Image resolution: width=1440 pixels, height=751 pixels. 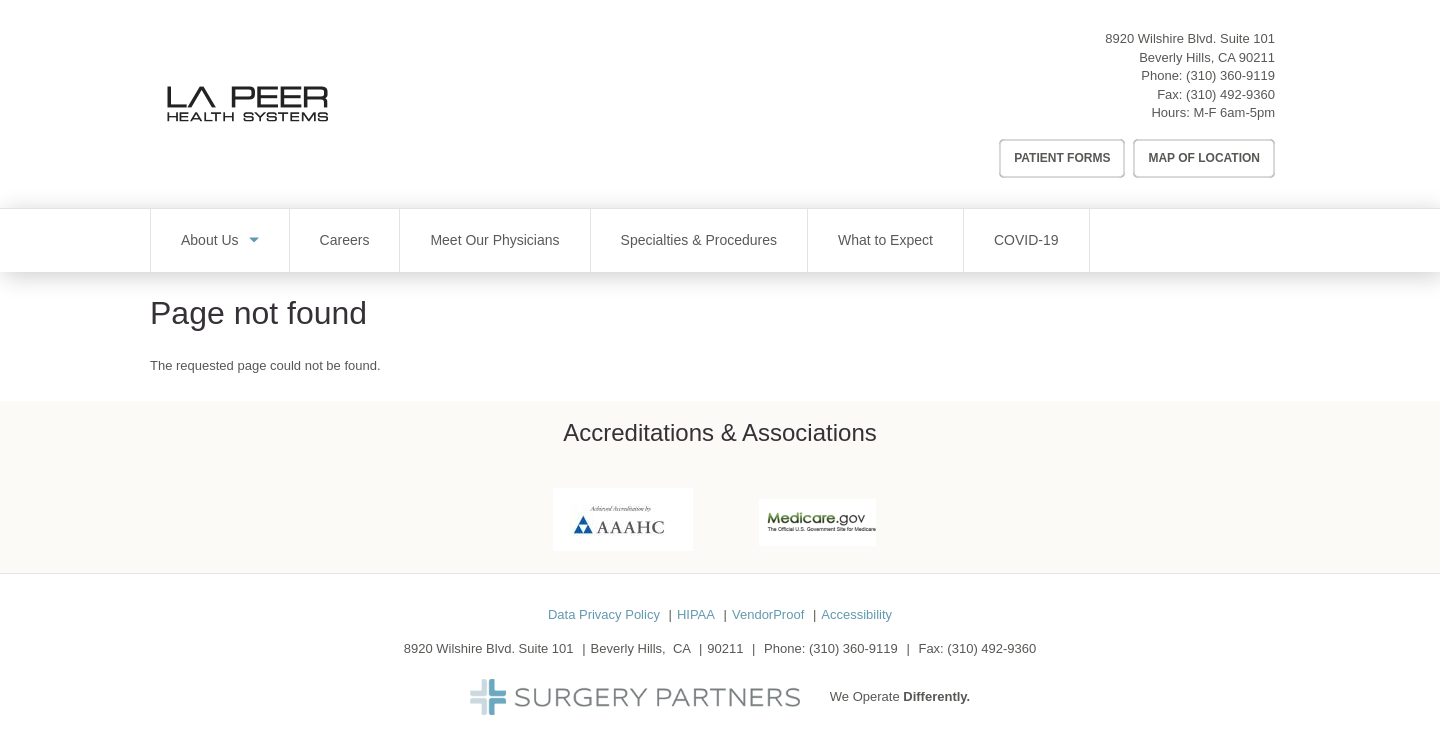 I want to click on Data Privacy Policy, so click(x=604, y=614).